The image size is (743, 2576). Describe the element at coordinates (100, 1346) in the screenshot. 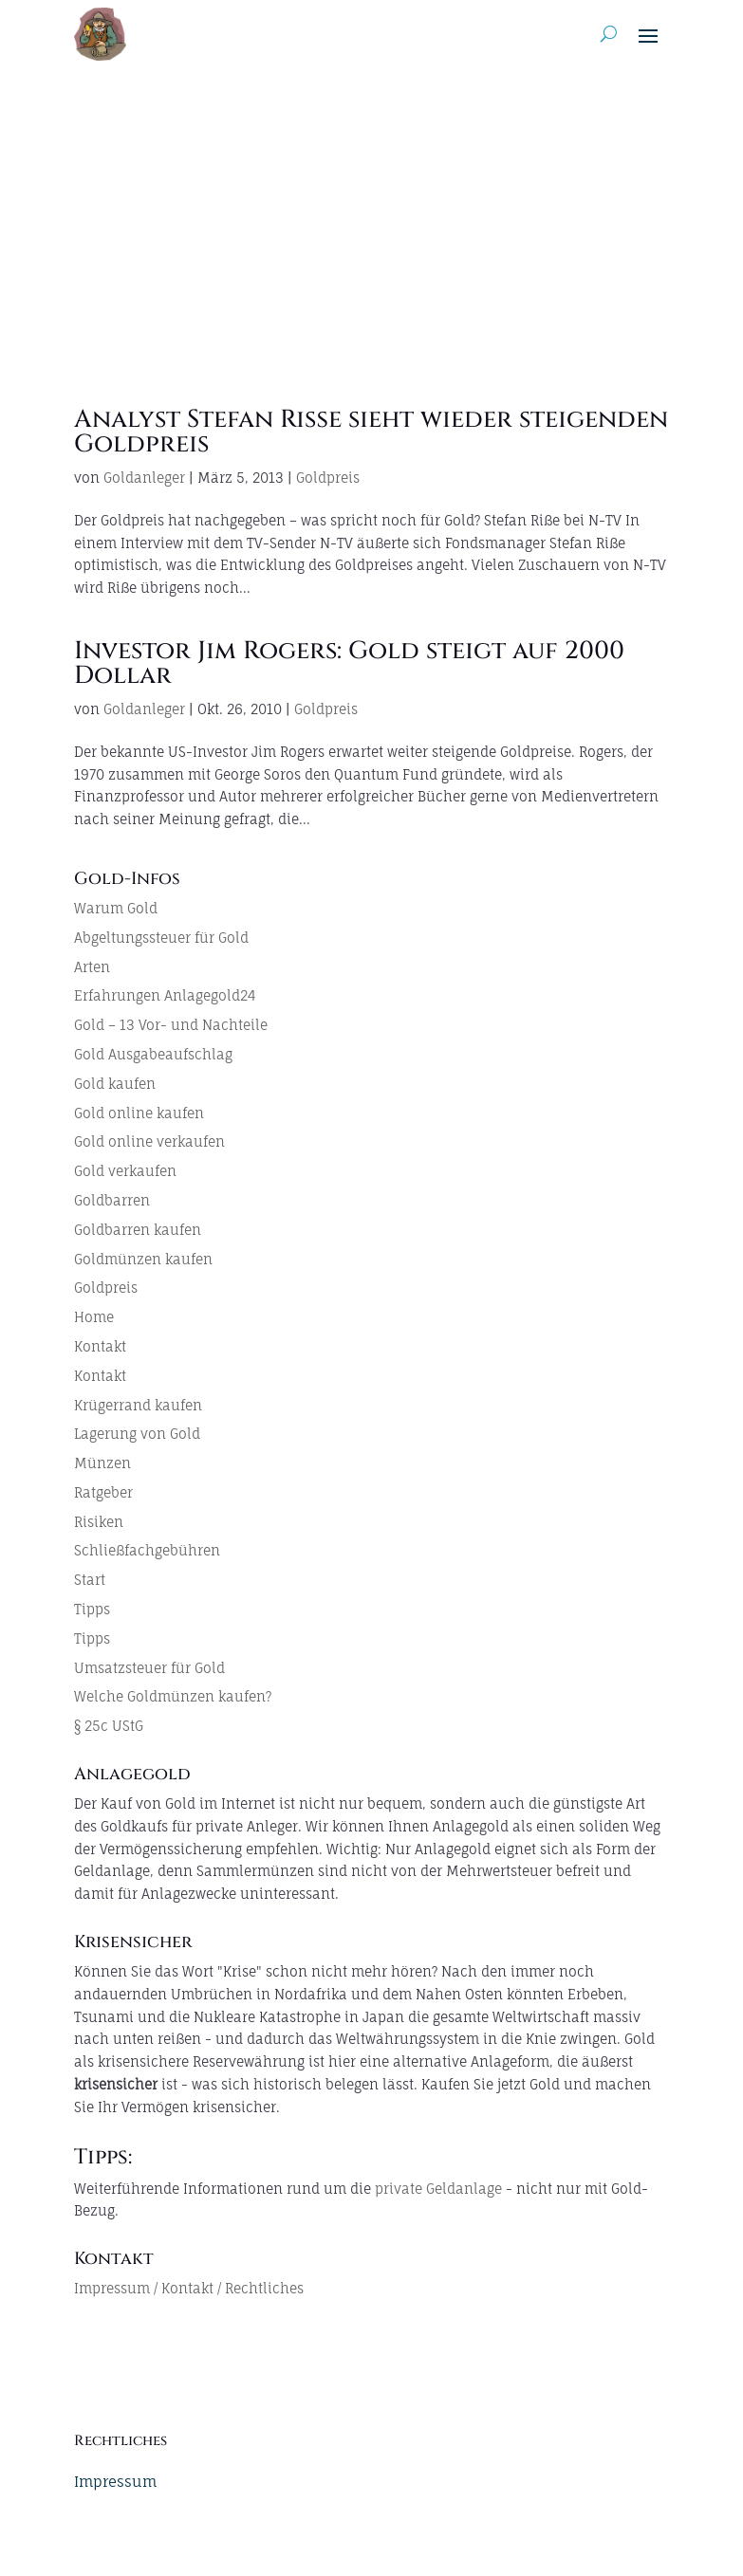

I see `Kontakt` at that location.